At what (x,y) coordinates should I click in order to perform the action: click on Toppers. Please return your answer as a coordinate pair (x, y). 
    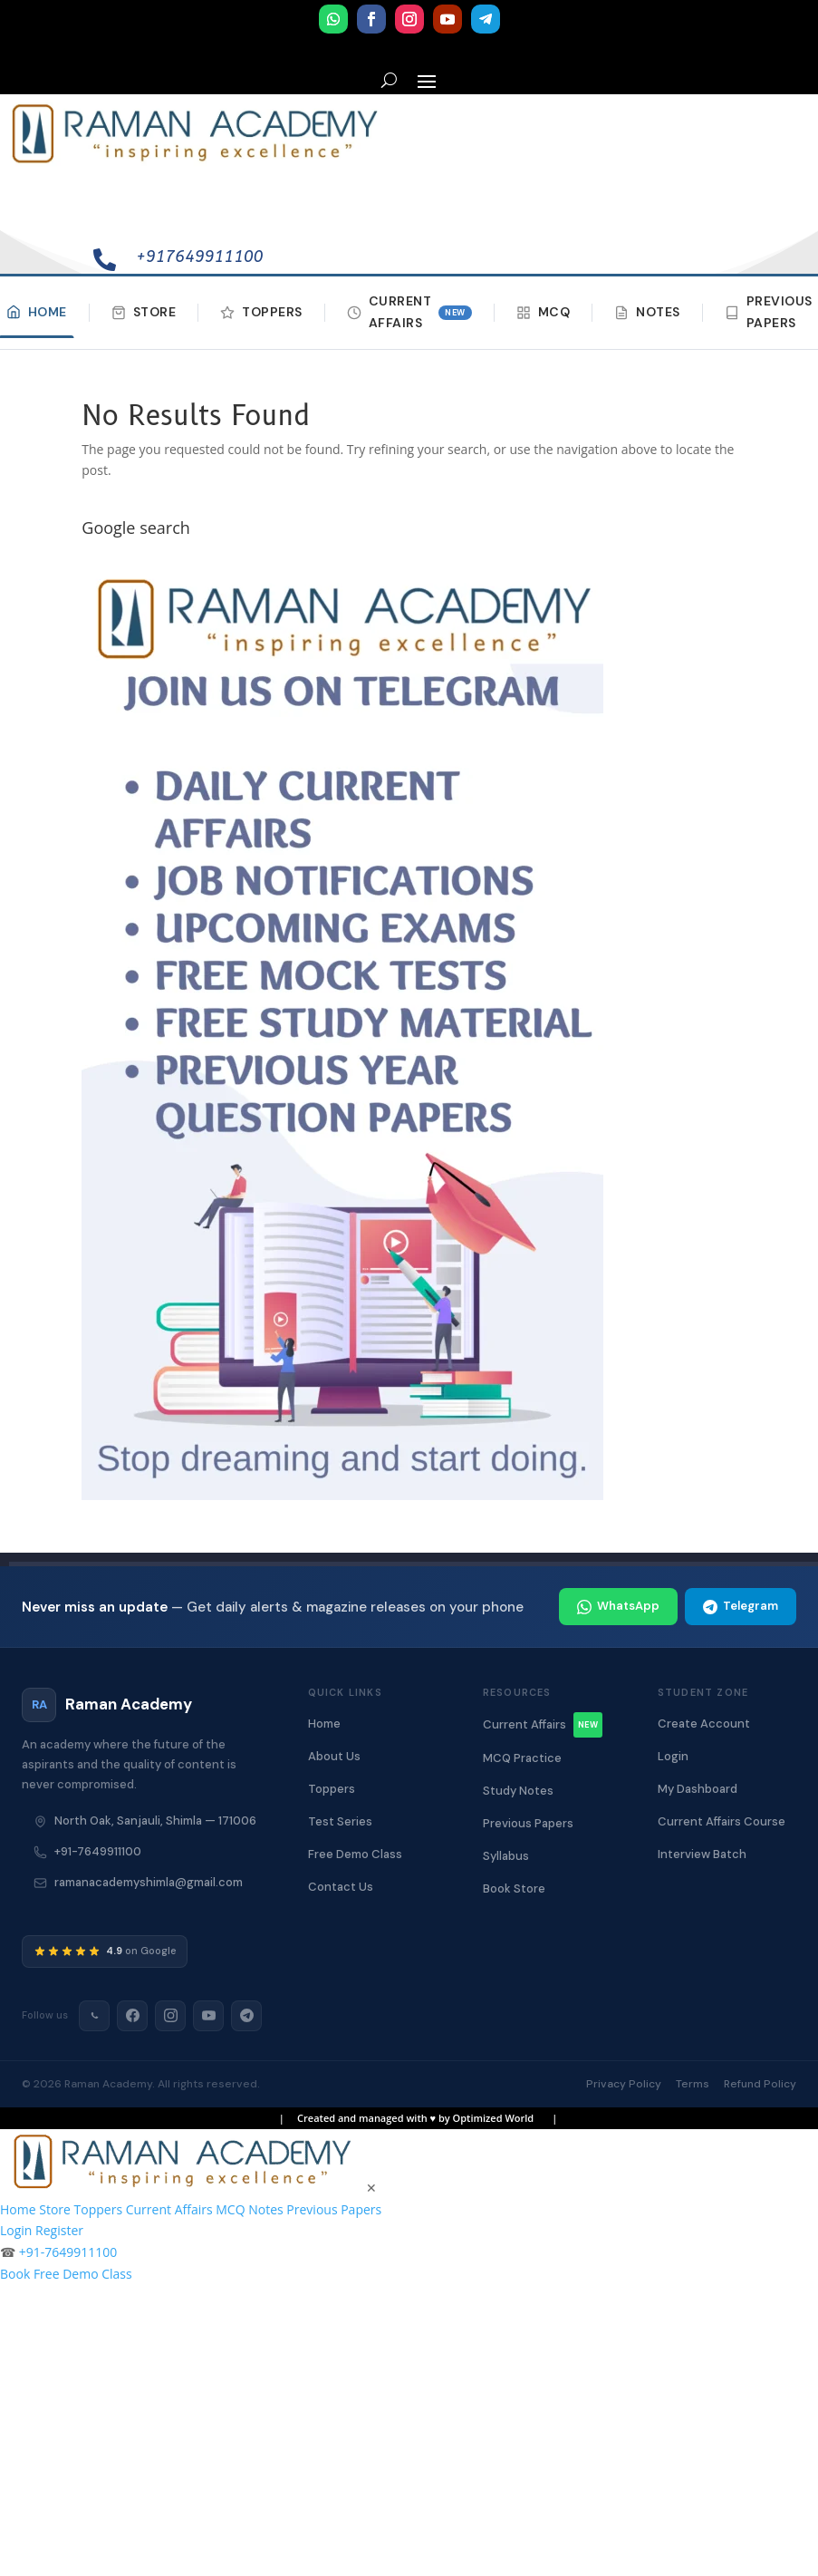
    Looking at the image, I should click on (261, 312).